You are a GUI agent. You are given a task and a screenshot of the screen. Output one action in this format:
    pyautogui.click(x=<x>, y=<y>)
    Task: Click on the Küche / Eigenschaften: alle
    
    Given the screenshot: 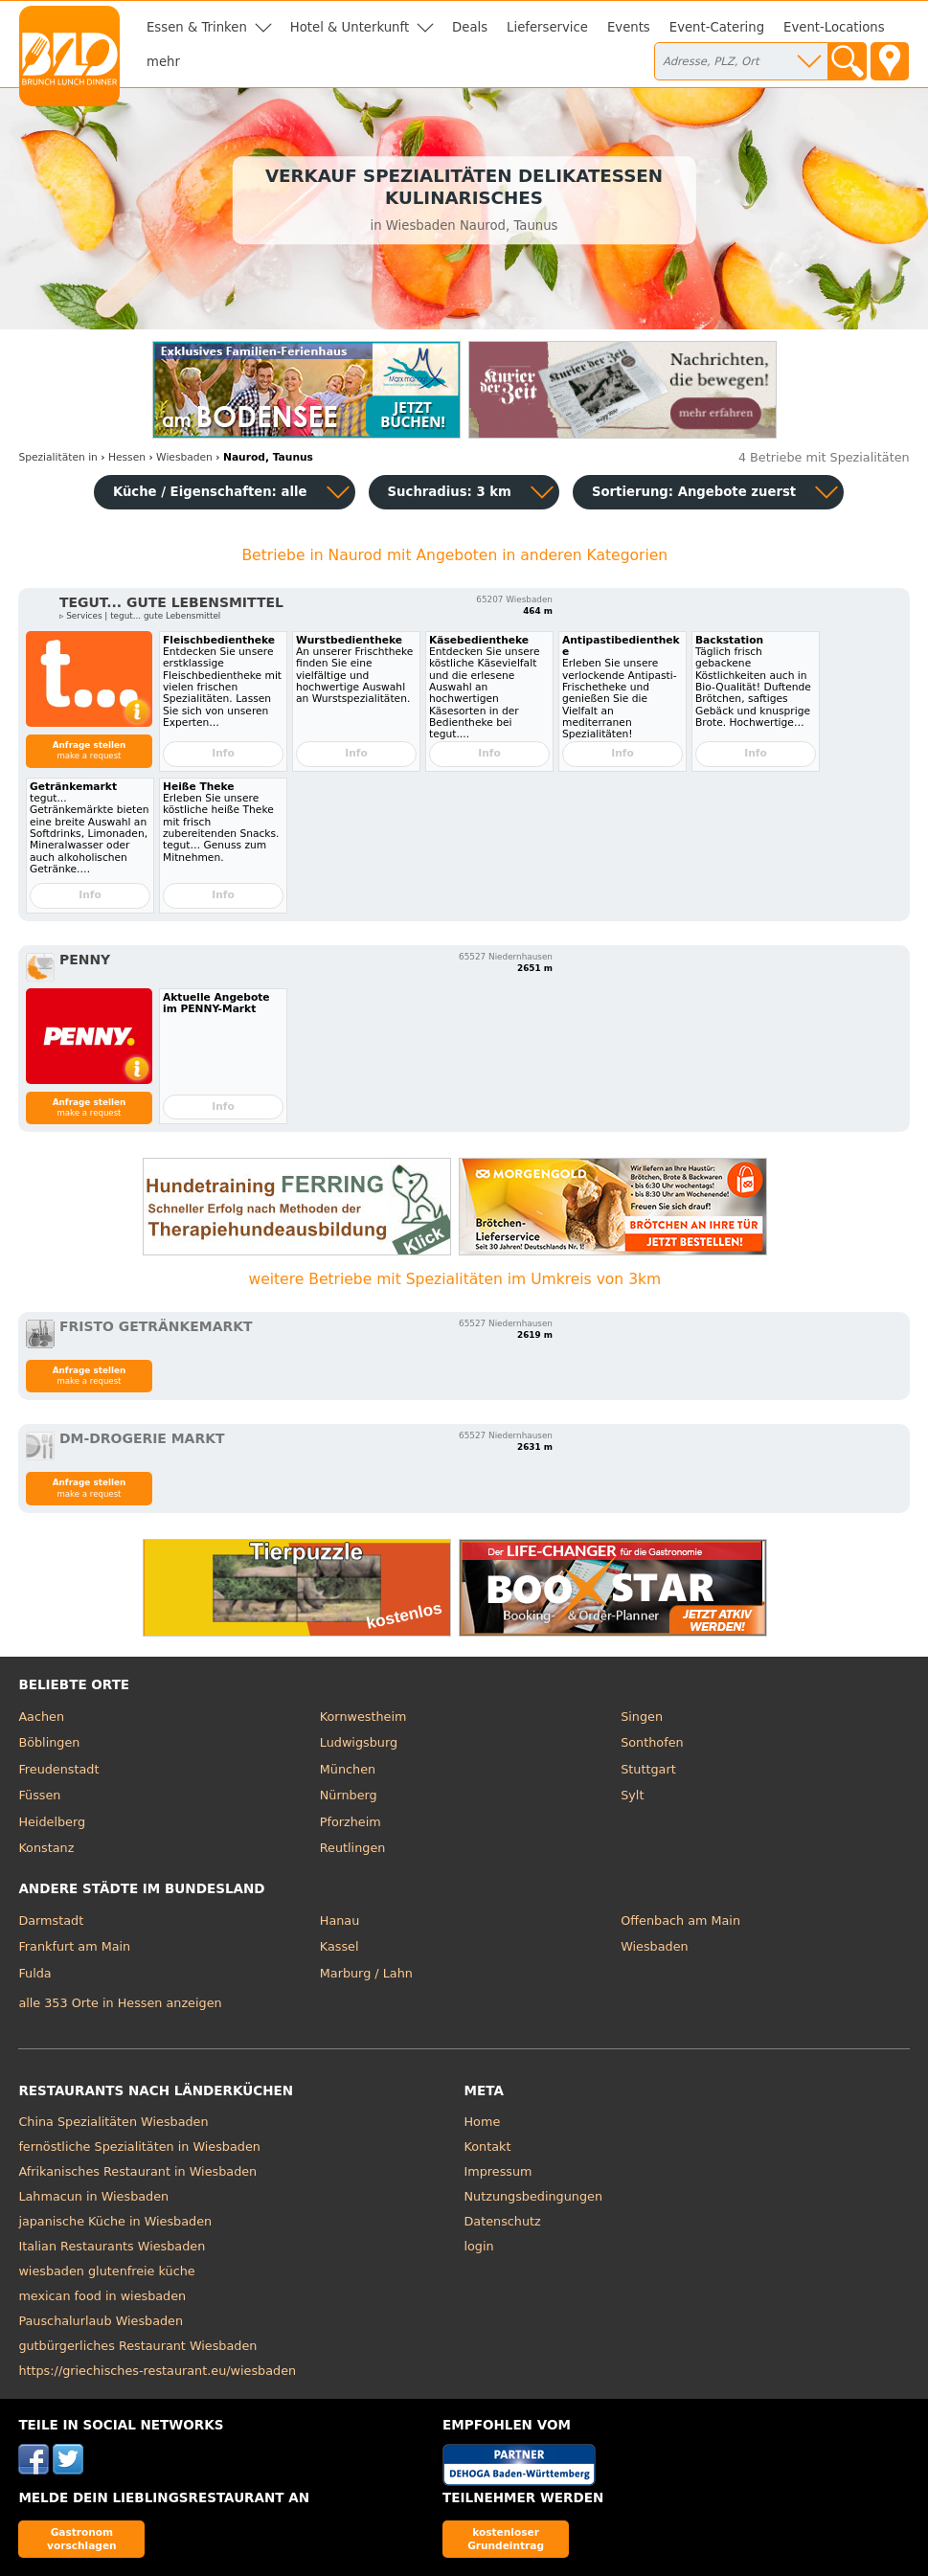 What is the action you would take?
    pyautogui.click(x=210, y=492)
    